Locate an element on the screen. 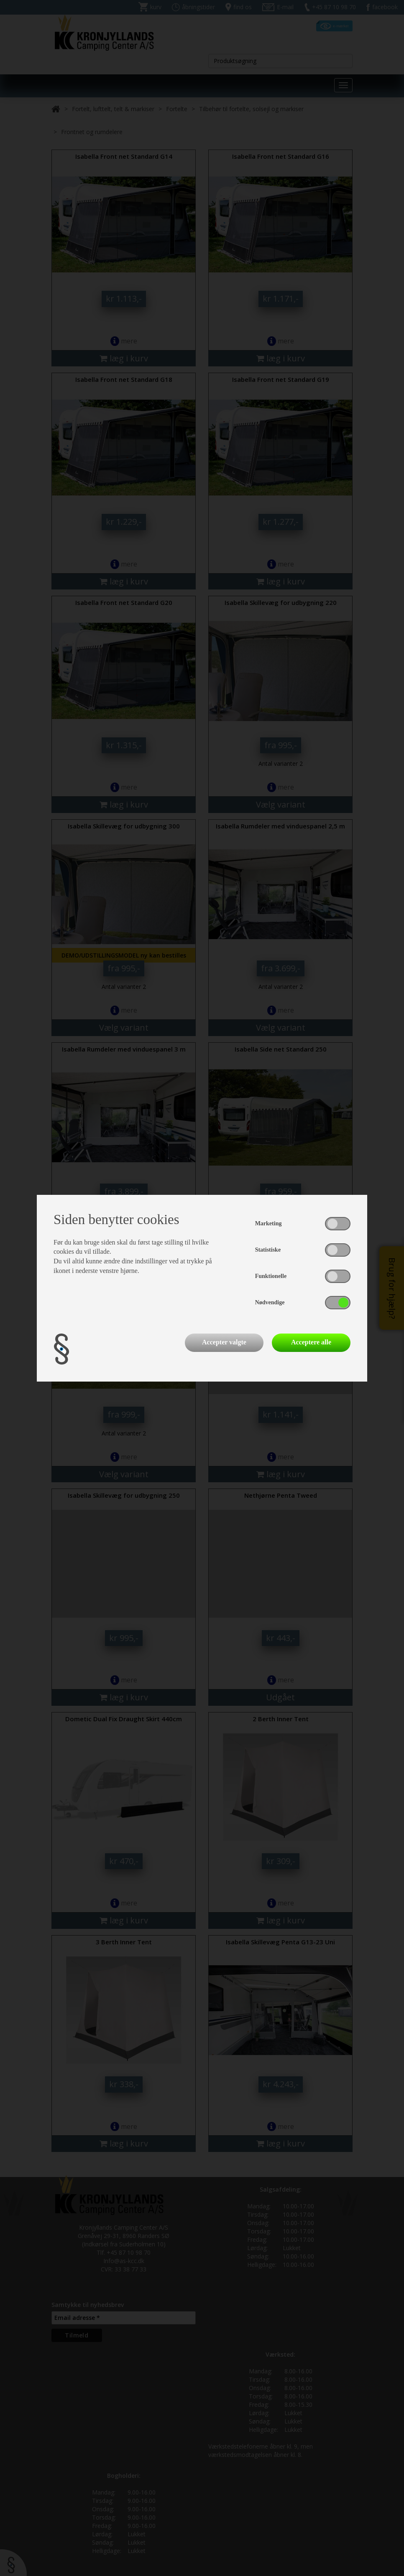 The image size is (404, 2576). Acceptere alle is located at coordinates (311, 1342).